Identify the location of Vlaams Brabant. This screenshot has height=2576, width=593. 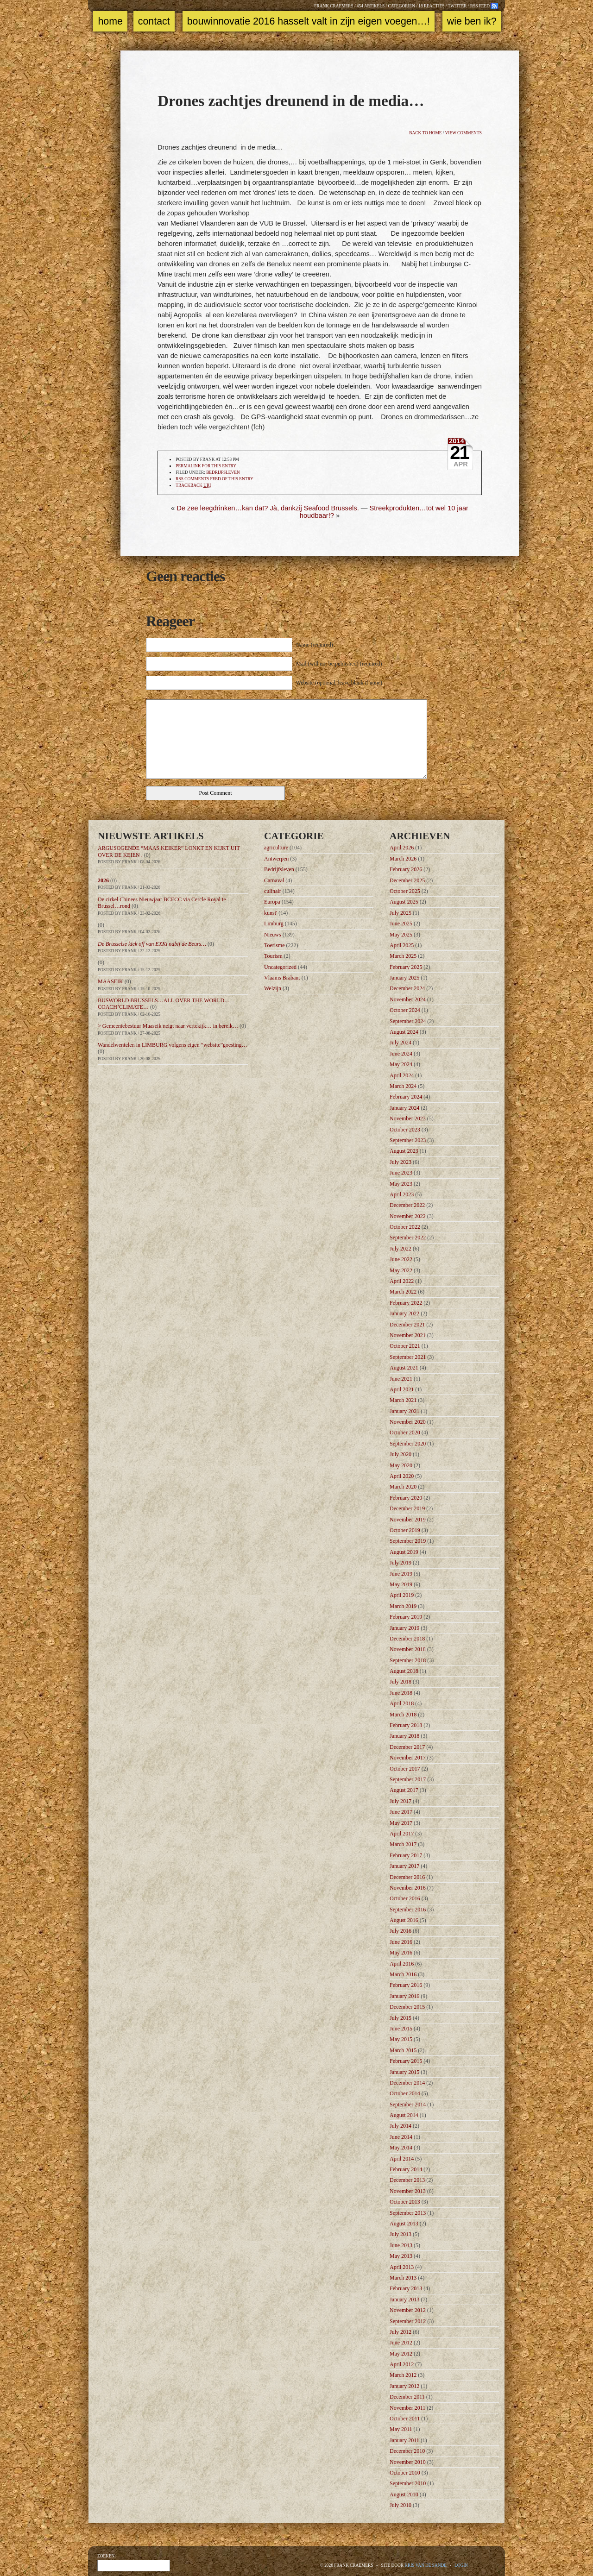
(282, 977).